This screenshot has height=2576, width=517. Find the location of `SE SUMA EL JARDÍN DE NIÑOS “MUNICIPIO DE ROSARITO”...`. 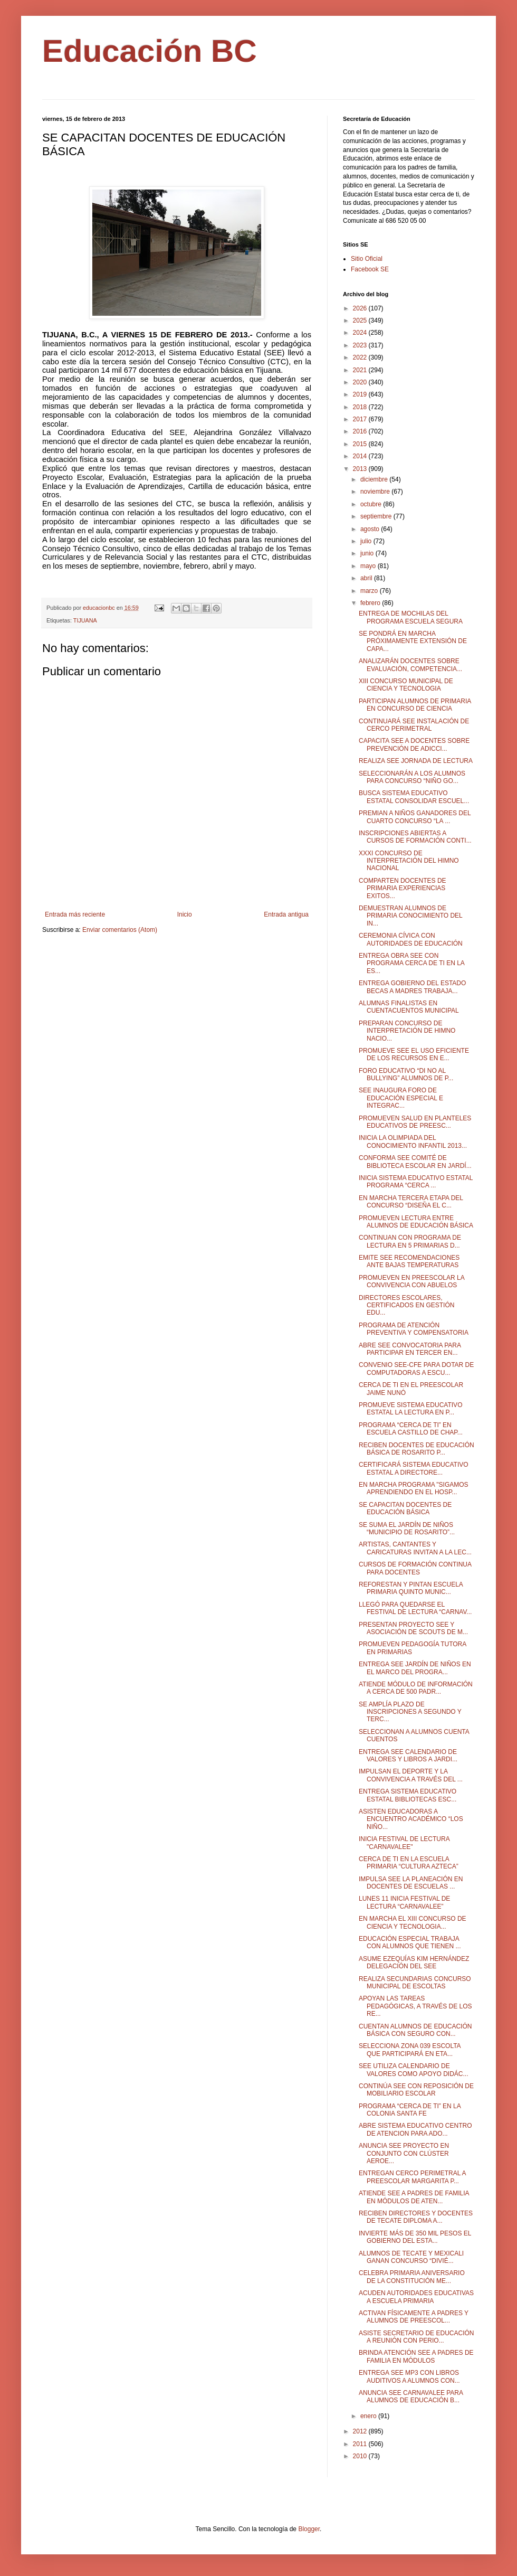

SE SUMA EL JARDÍN DE NIÑOS “MUNICIPIO DE ROSARITO”... is located at coordinates (407, 1528).